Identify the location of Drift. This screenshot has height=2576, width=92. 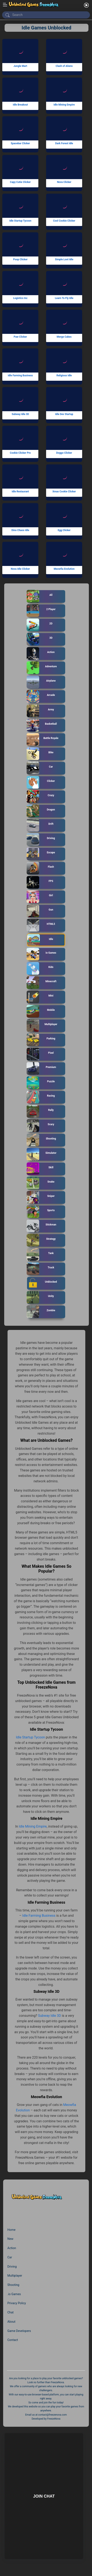
(40, 825).